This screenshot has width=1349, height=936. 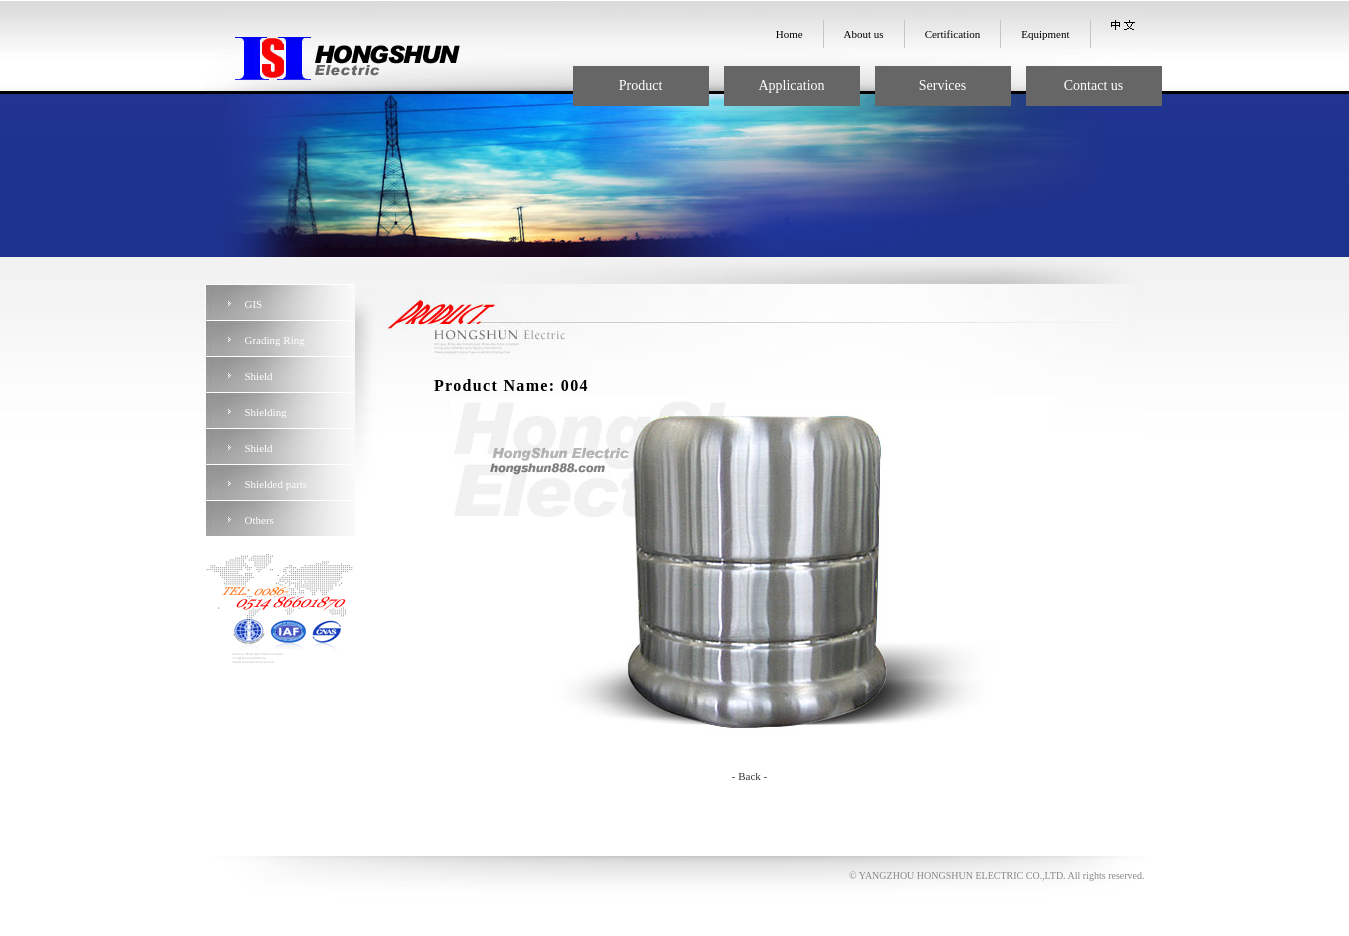 I want to click on - Back -, so click(x=749, y=776).